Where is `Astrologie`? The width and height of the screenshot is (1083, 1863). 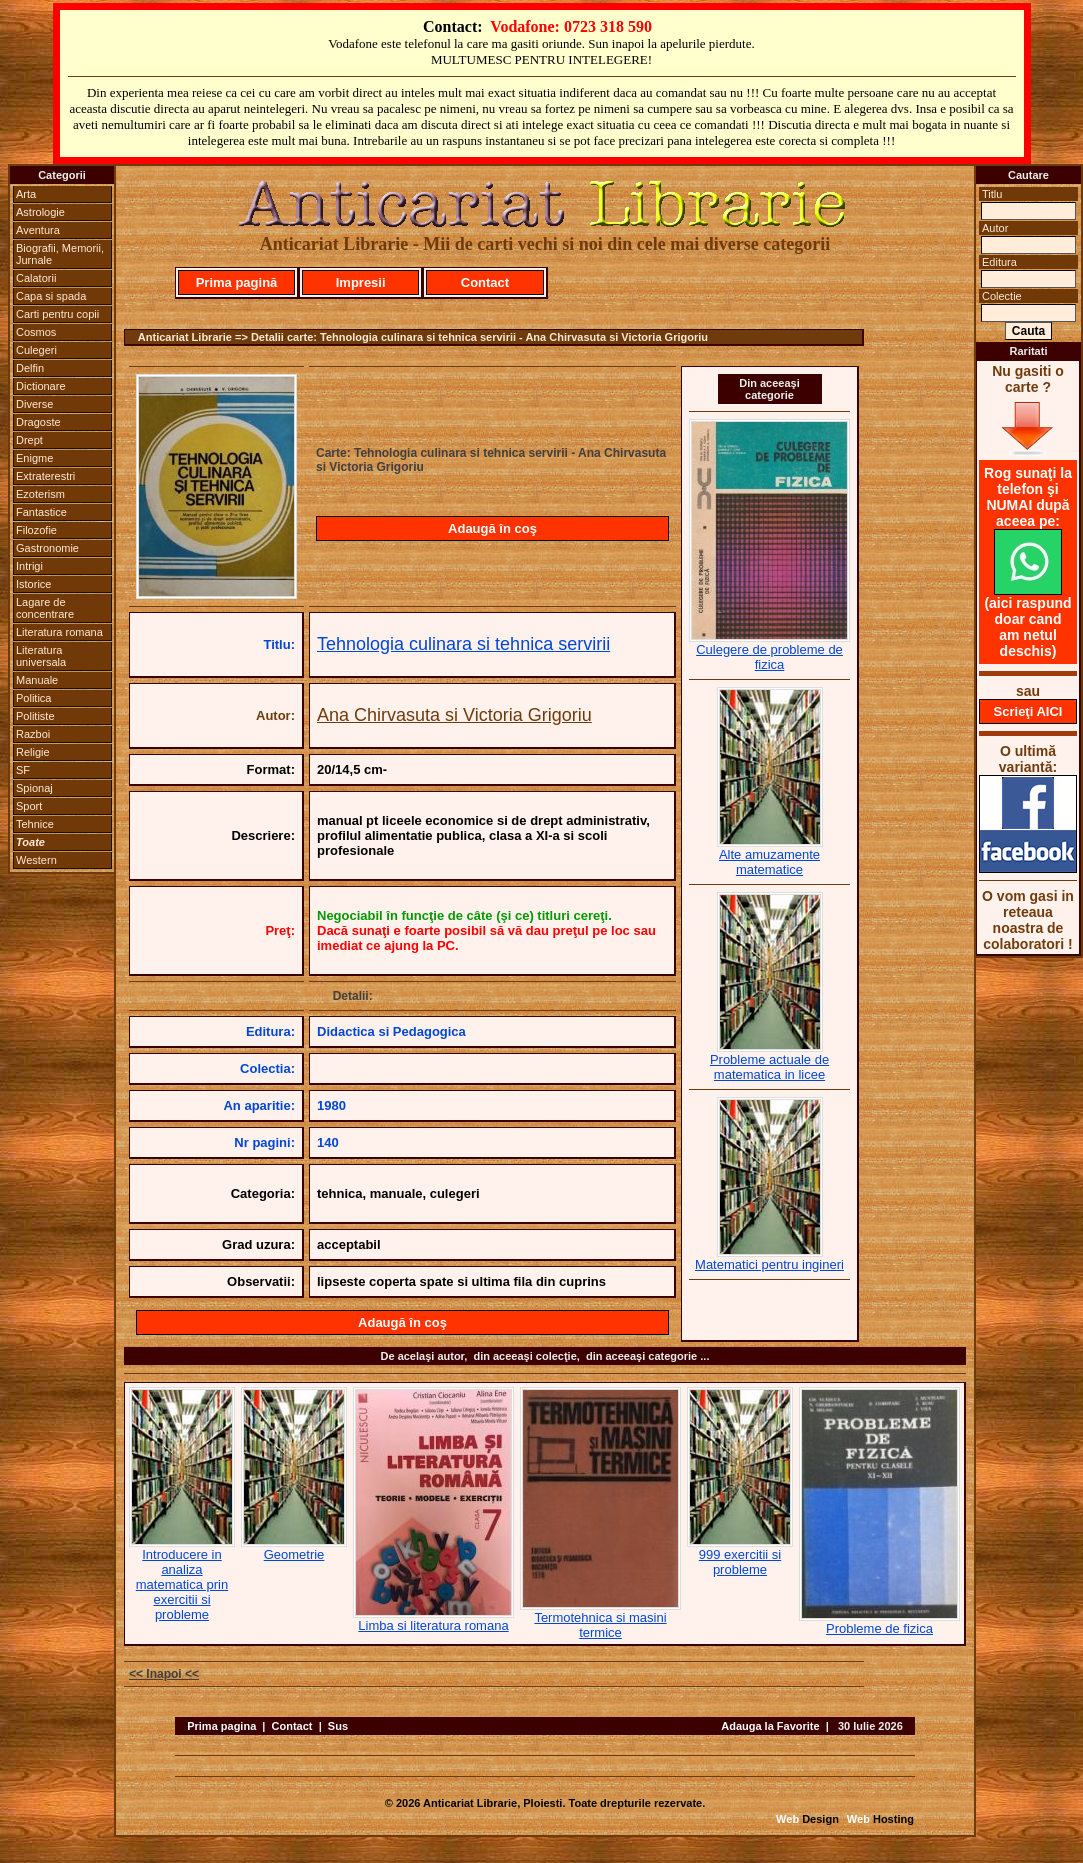 Astrologie is located at coordinates (40, 212).